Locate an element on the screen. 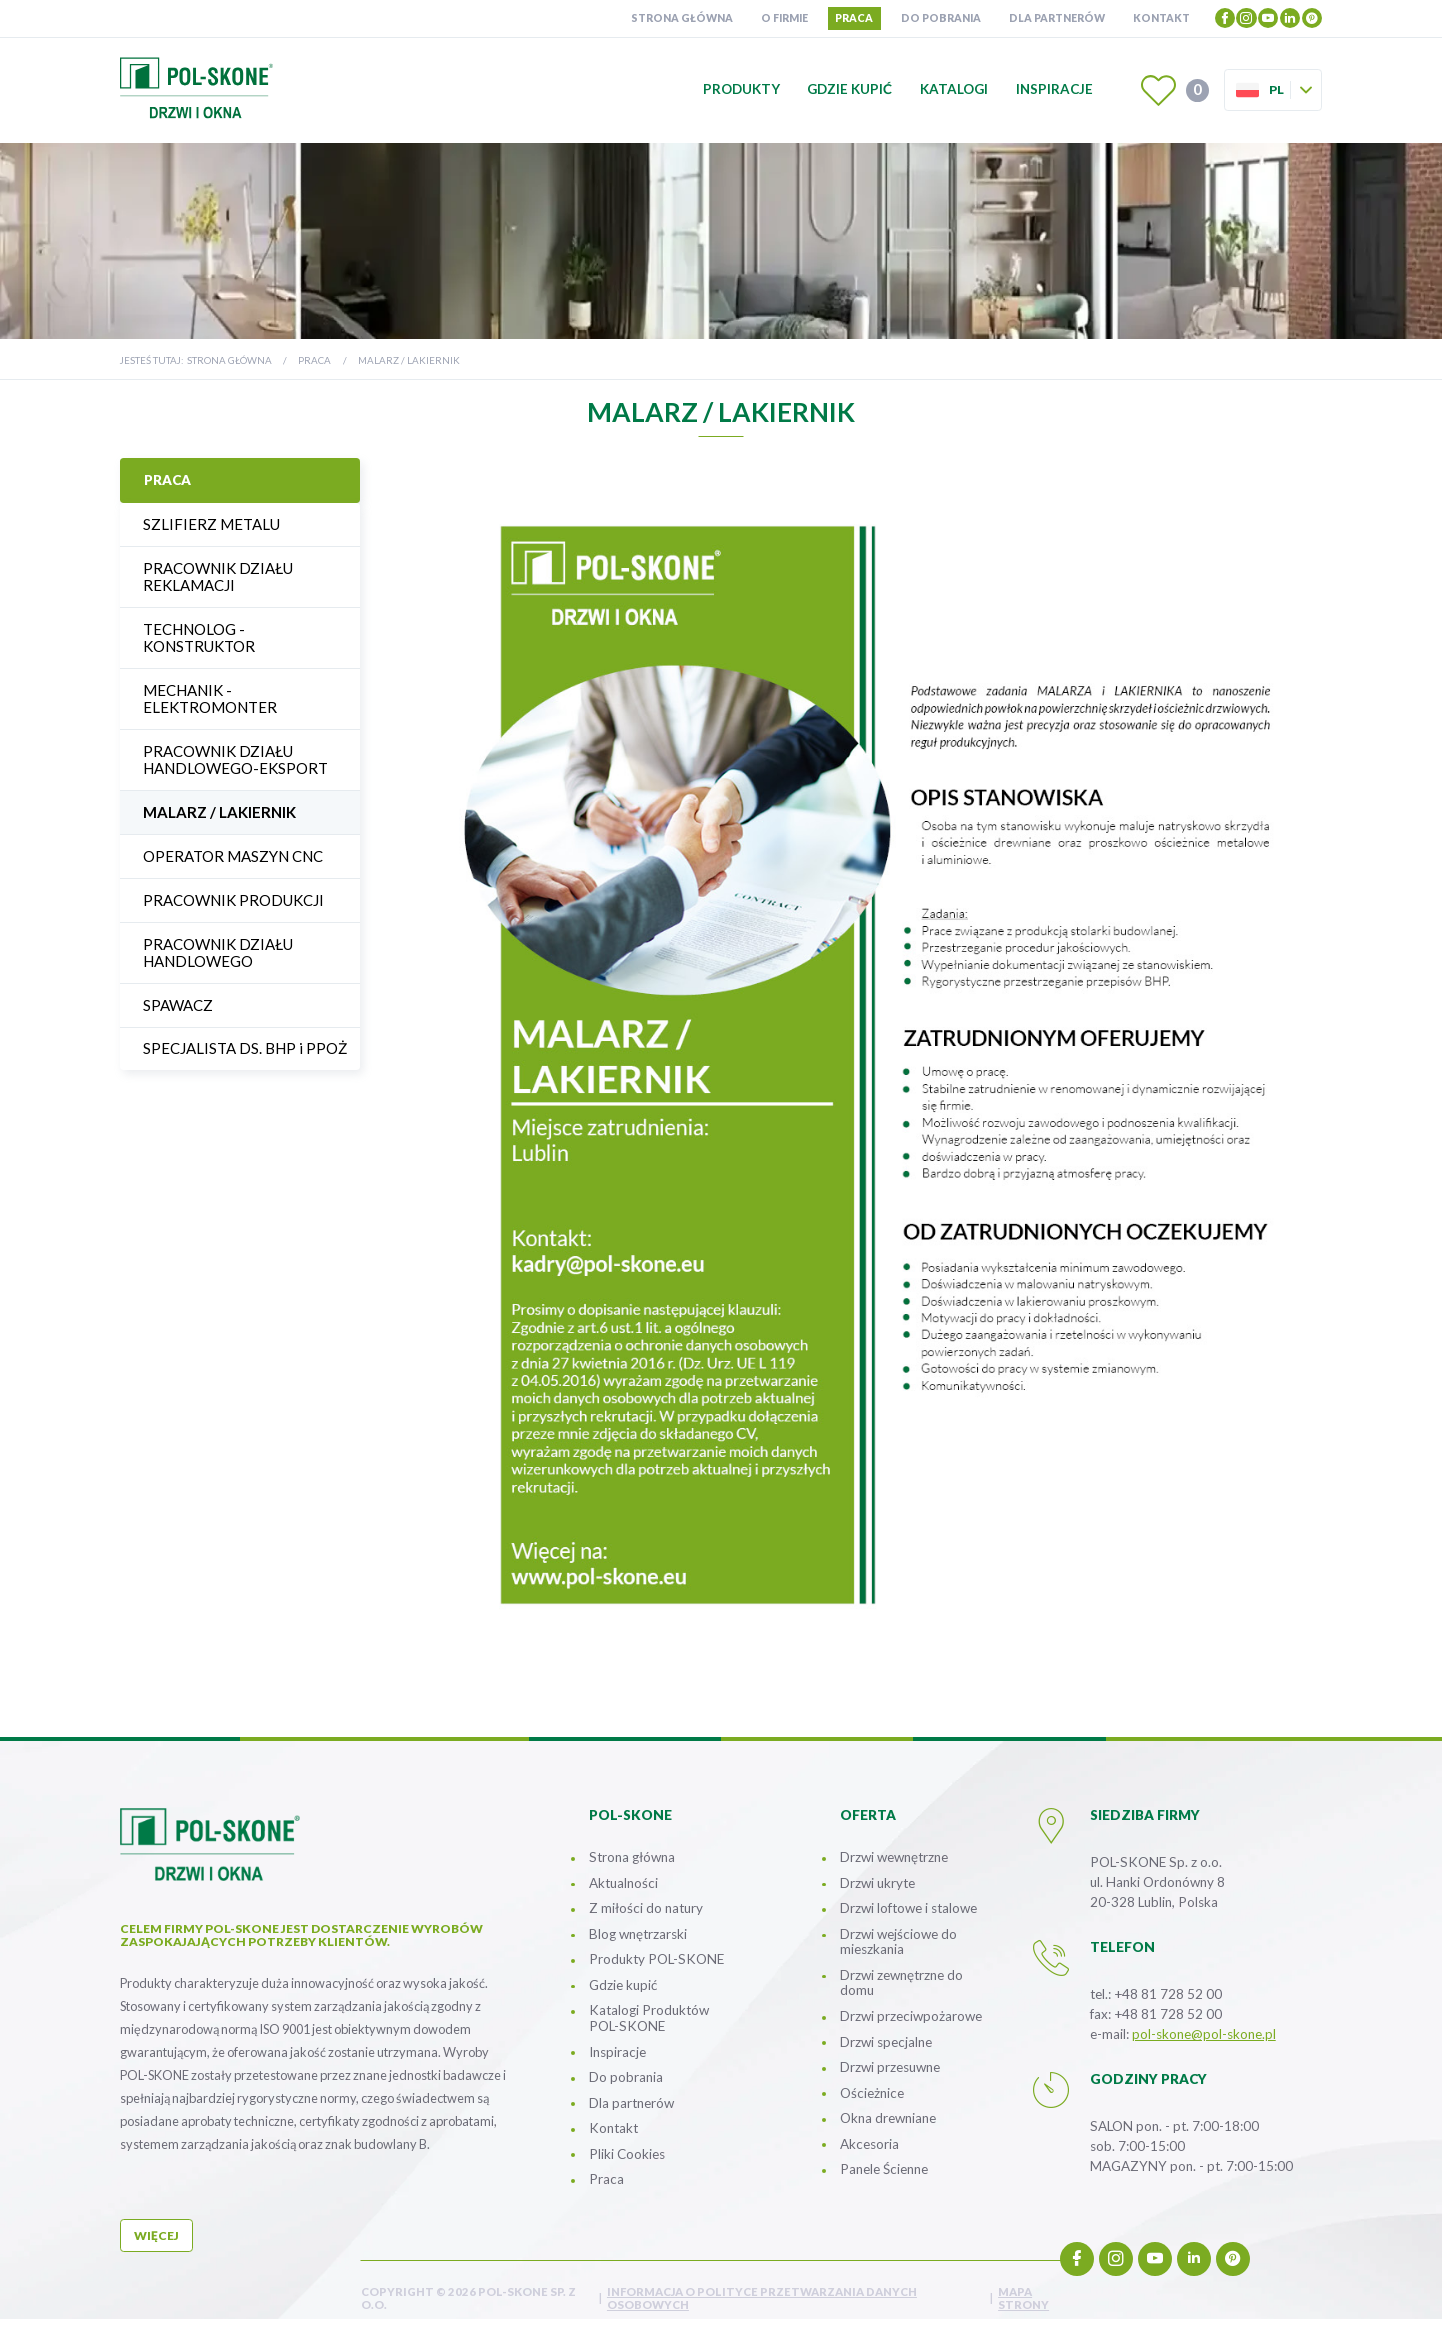 Image resolution: width=1442 pixels, height=2336 pixels. Produkty is located at coordinates (741, 89).